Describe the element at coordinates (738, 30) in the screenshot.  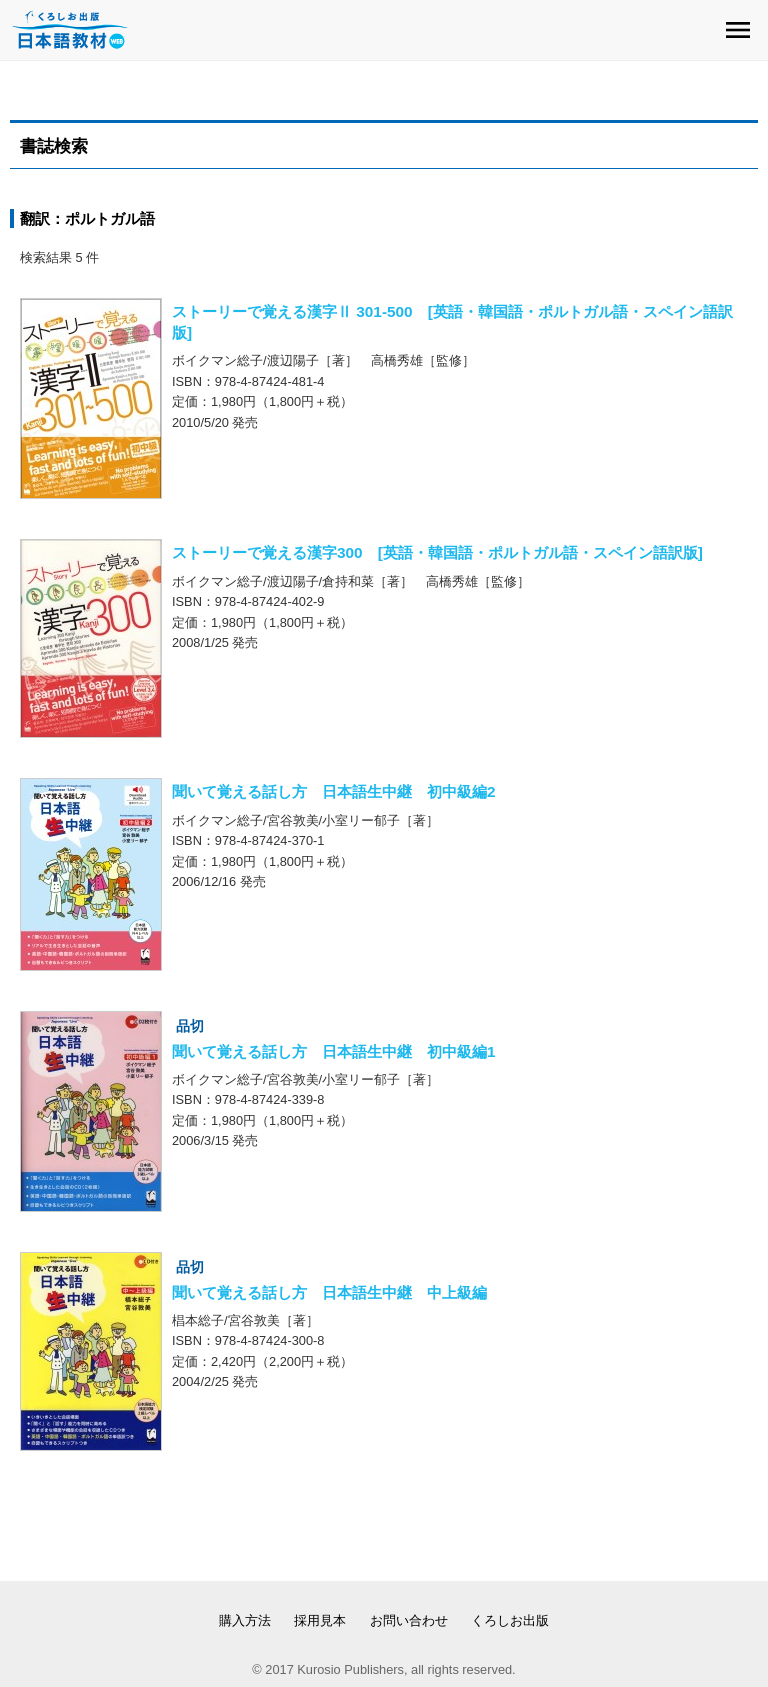
I see `menu` at that location.